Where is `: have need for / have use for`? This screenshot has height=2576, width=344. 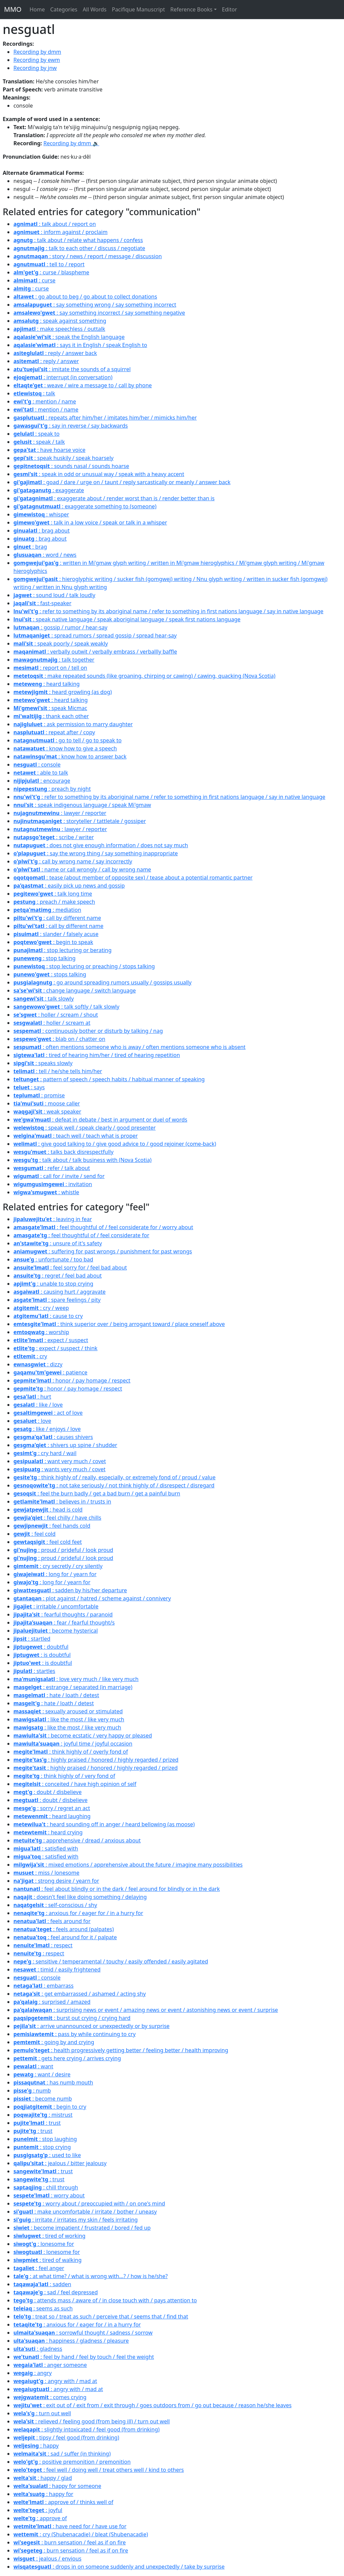
: have need for / have use for is located at coordinates (69, 2526).